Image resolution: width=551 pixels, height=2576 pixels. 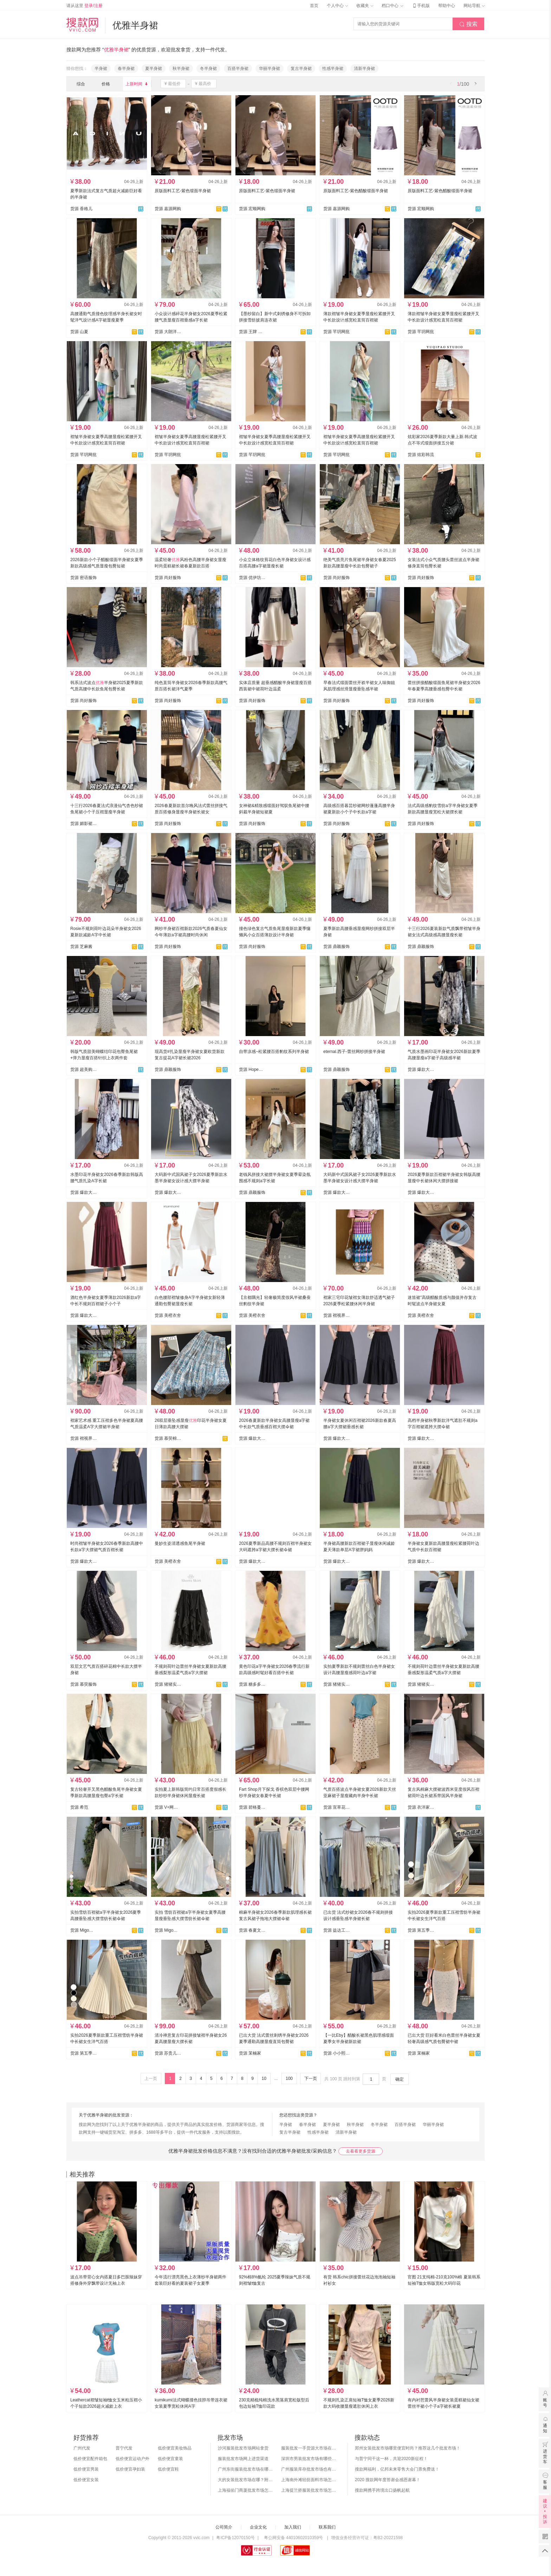 I want to click on 首页, so click(x=314, y=5).